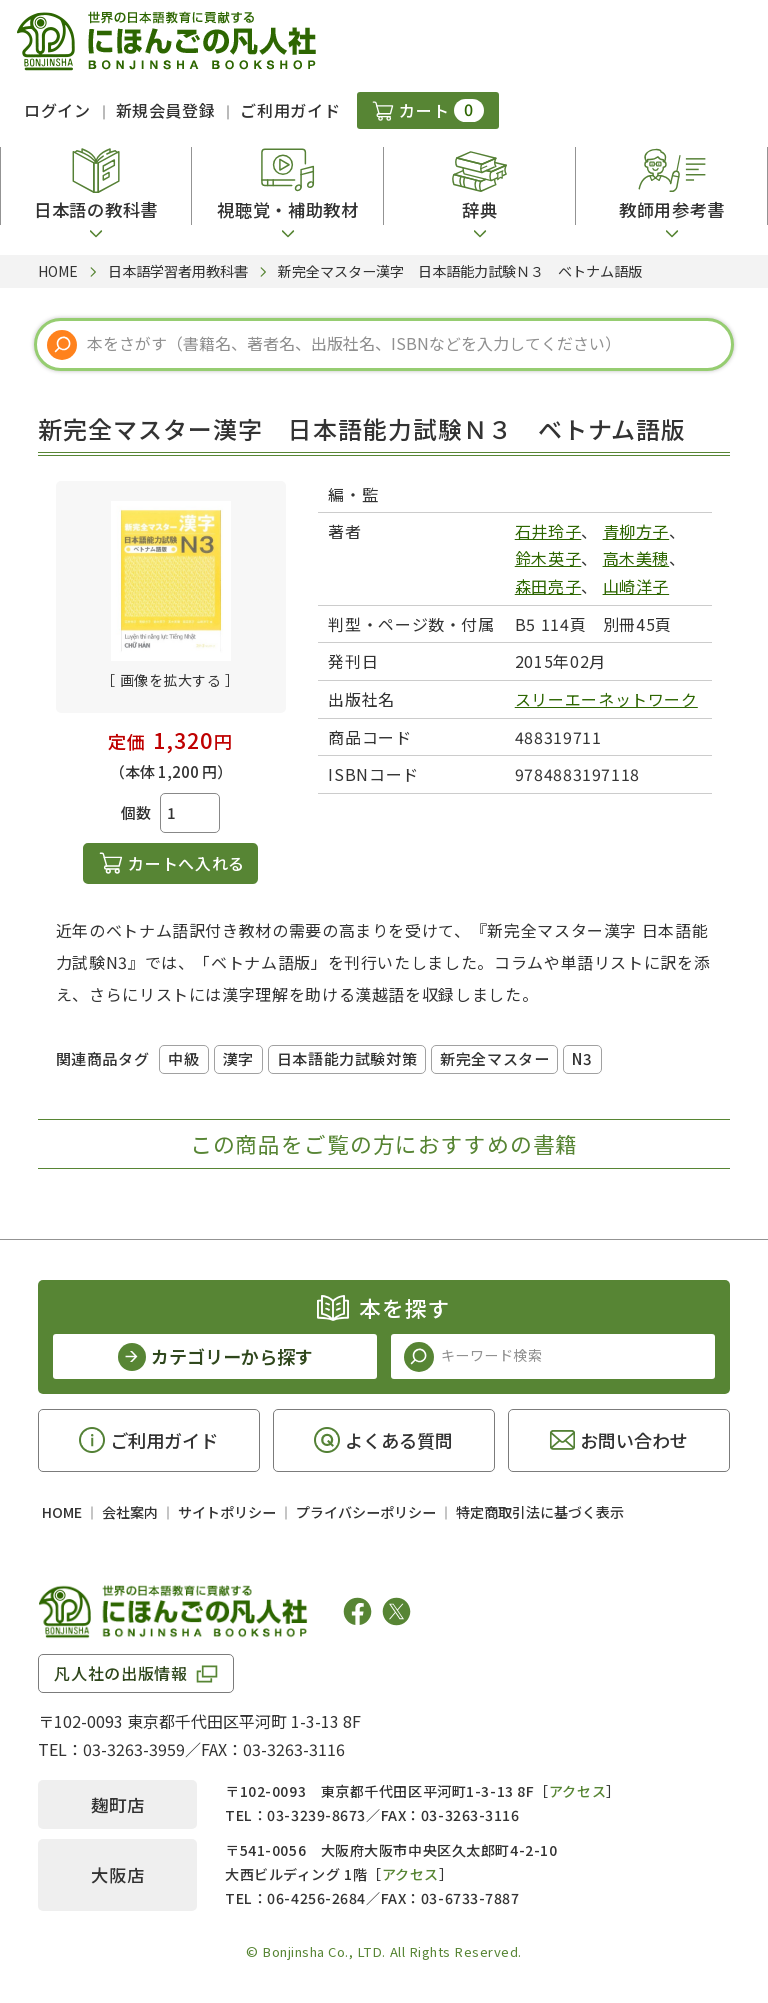 This screenshot has height=2003, width=768. I want to click on プライバシーポリシー, so click(366, 1512).